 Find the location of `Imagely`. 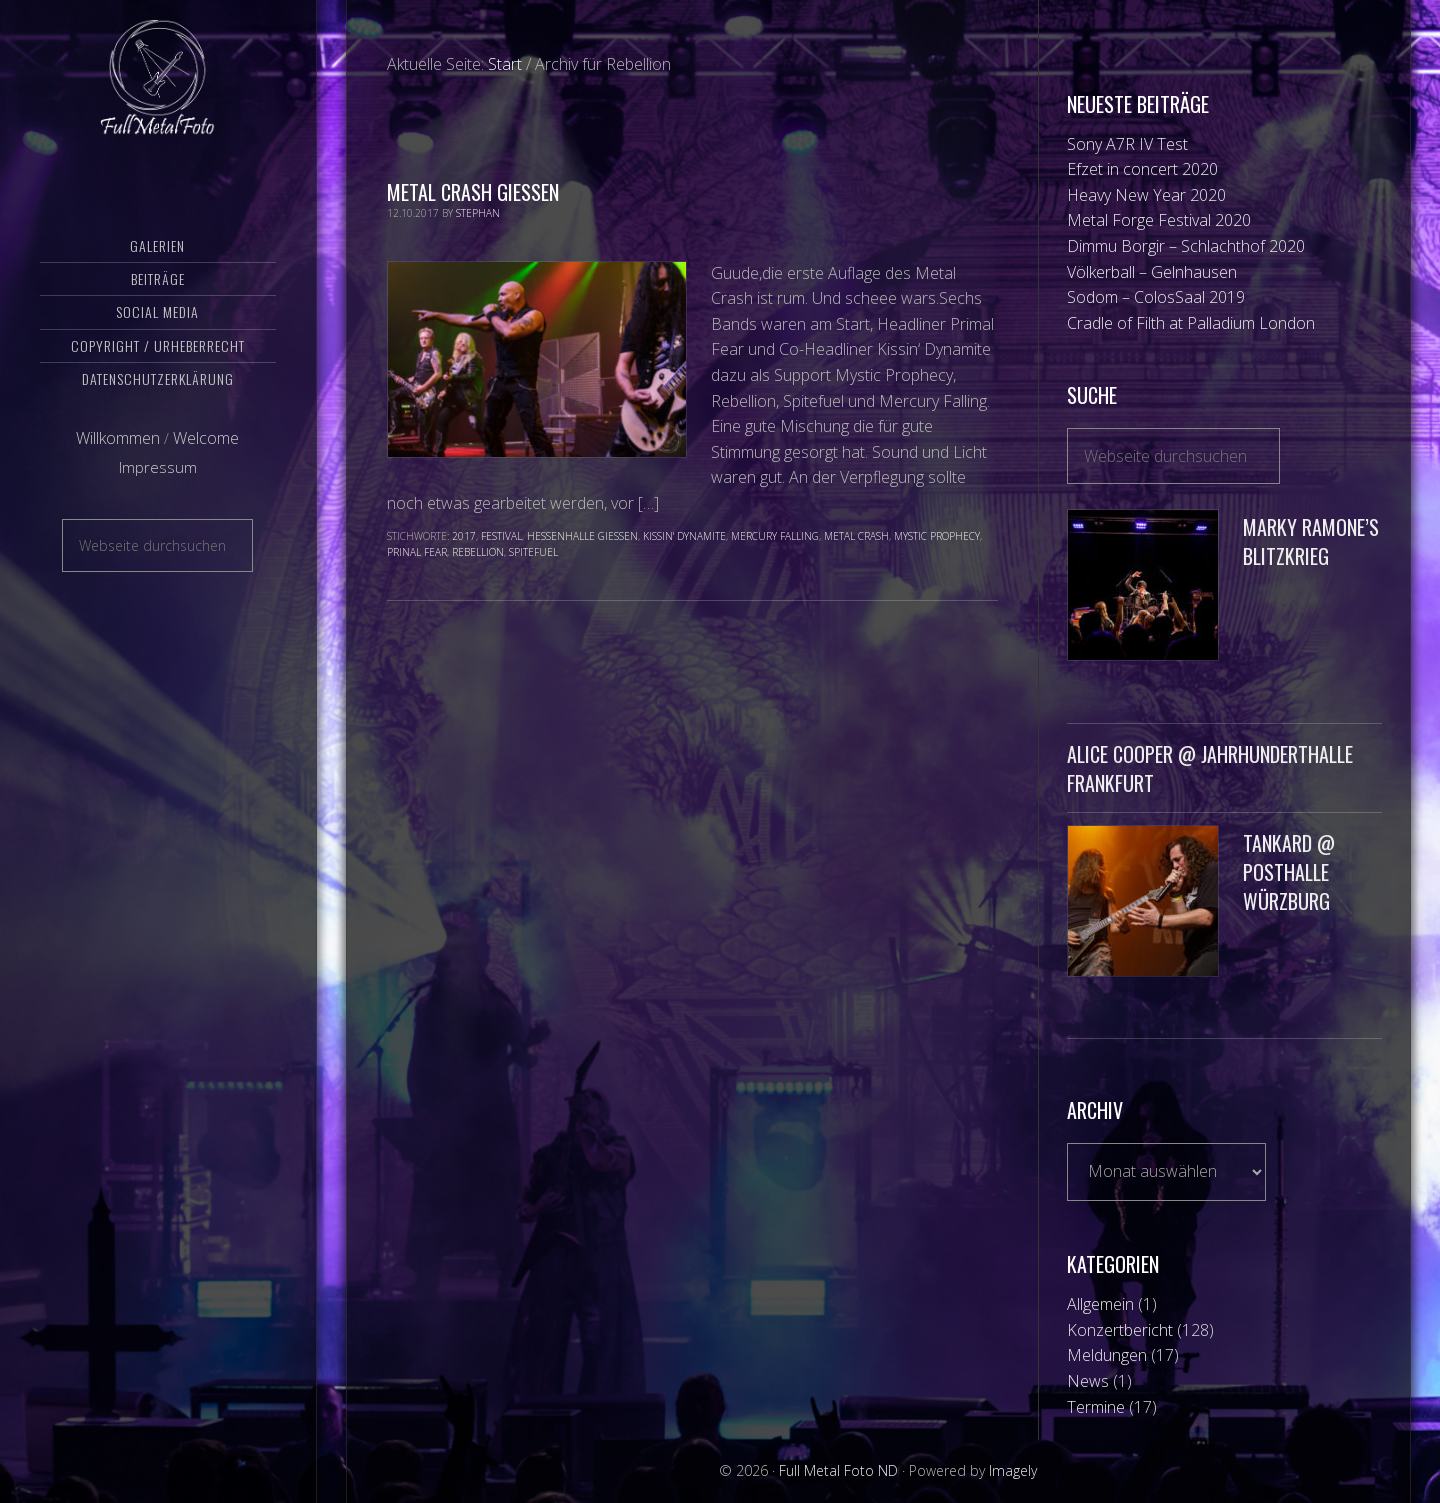

Imagely is located at coordinates (1013, 1470).